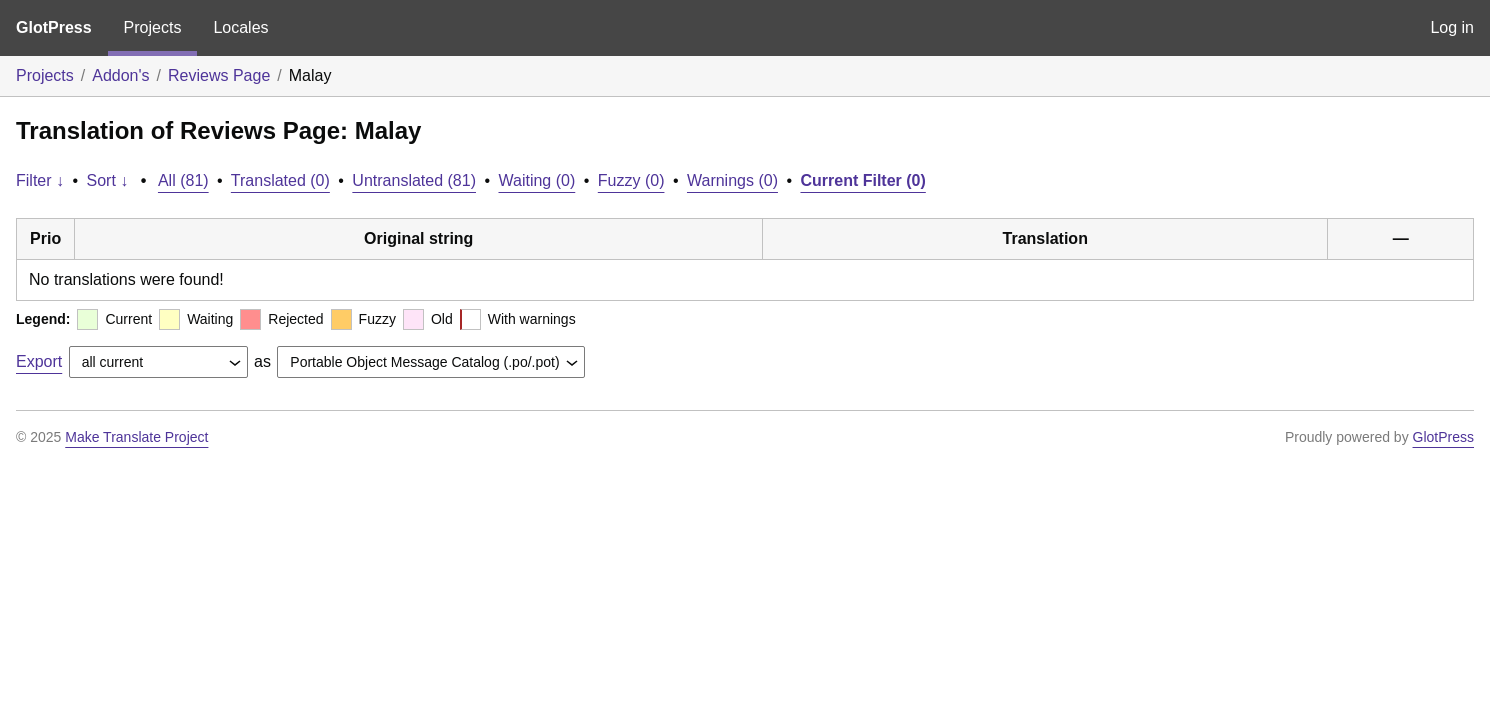 This screenshot has height=720, width=1490. I want to click on Reviews Page, so click(219, 75).